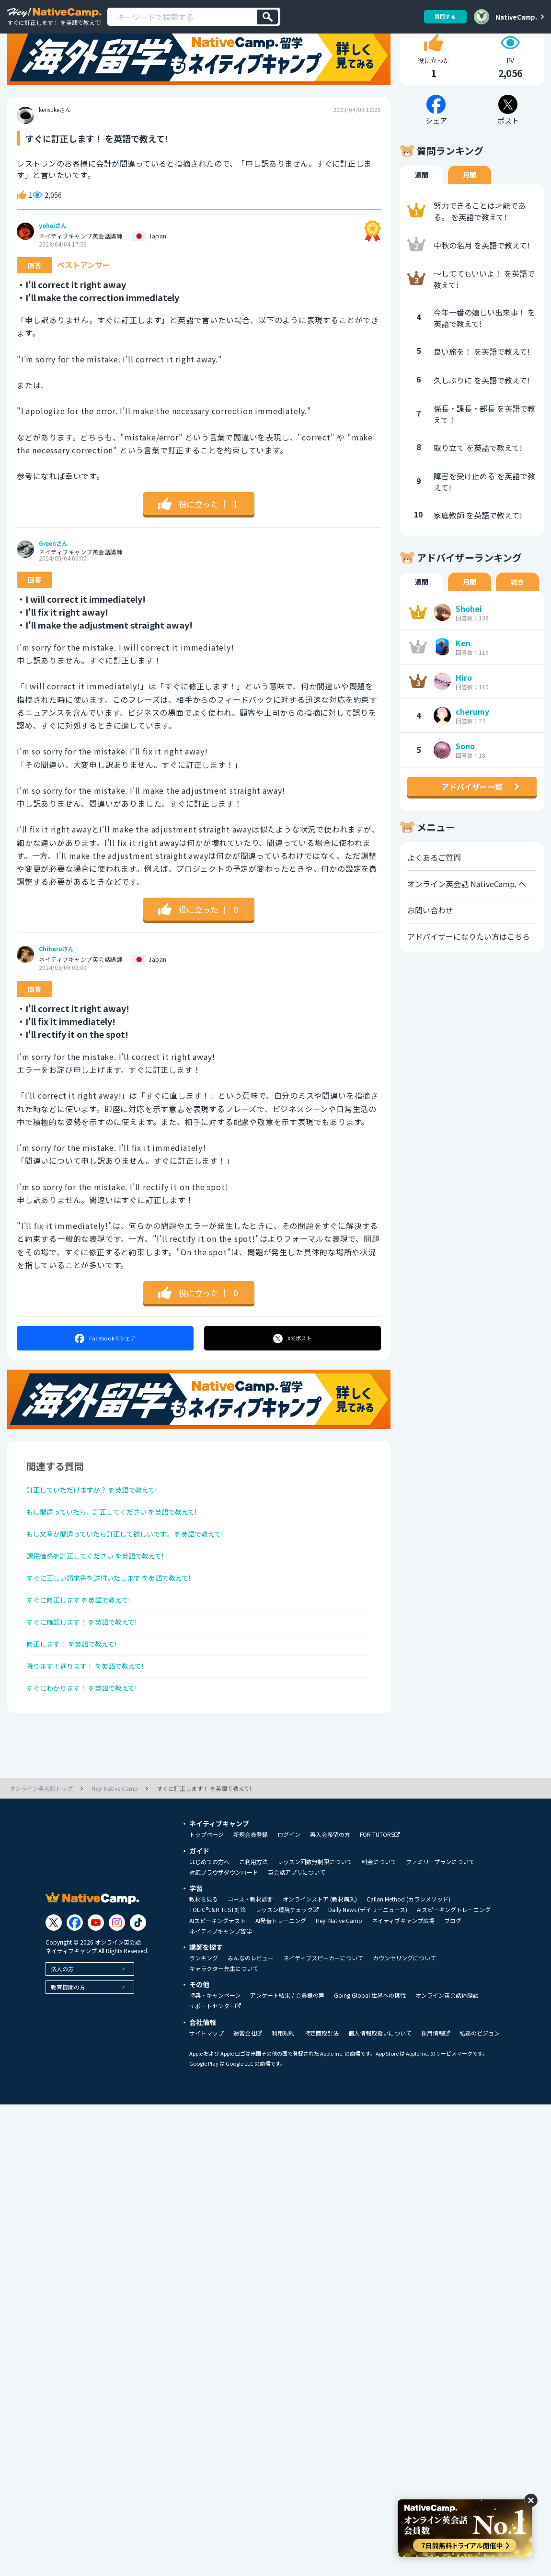  What do you see at coordinates (339, 1985) in the screenshot?
I see `Hey! Native Camp` at bounding box center [339, 1985].